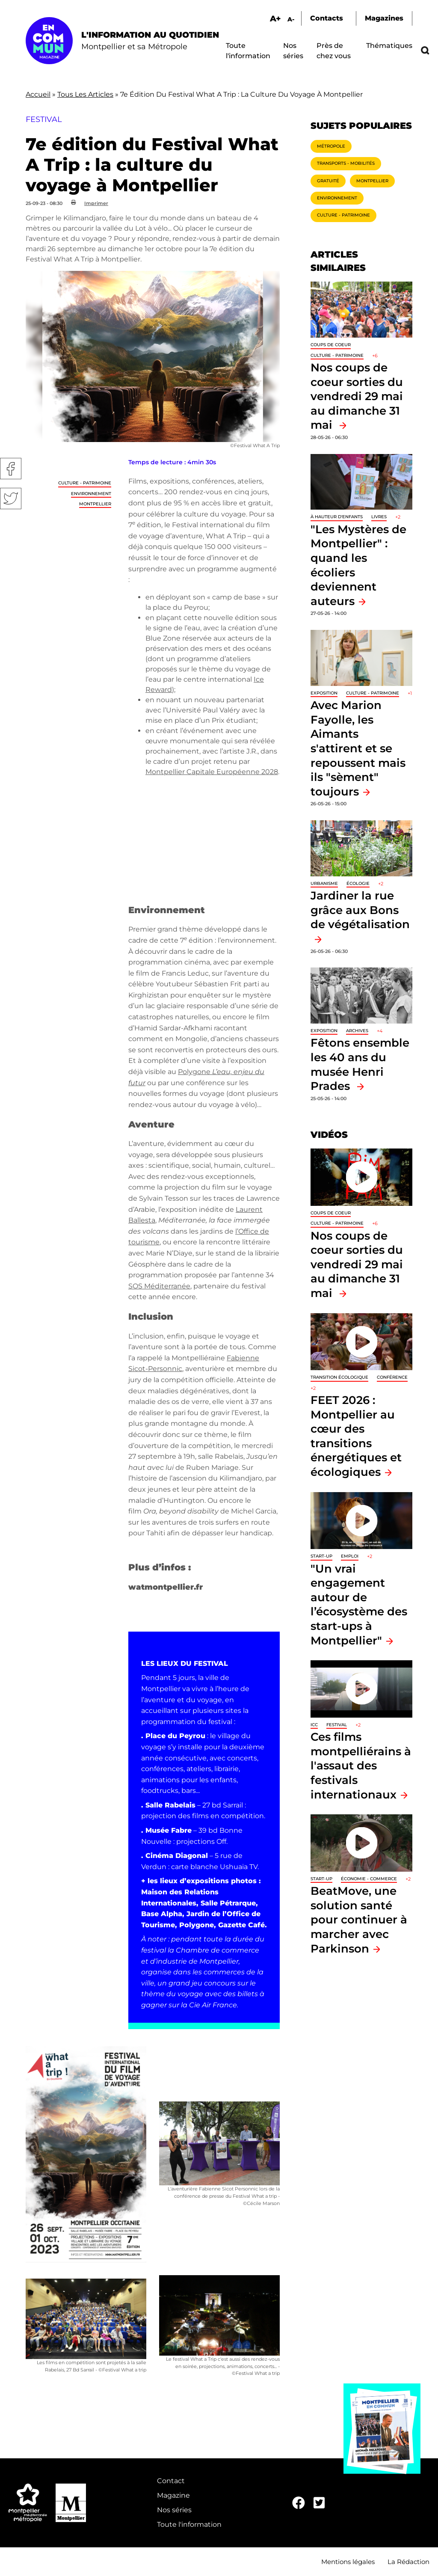 The image size is (438, 2576). What do you see at coordinates (189, 2524) in the screenshot?
I see `Toute l'information` at bounding box center [189, 2524].